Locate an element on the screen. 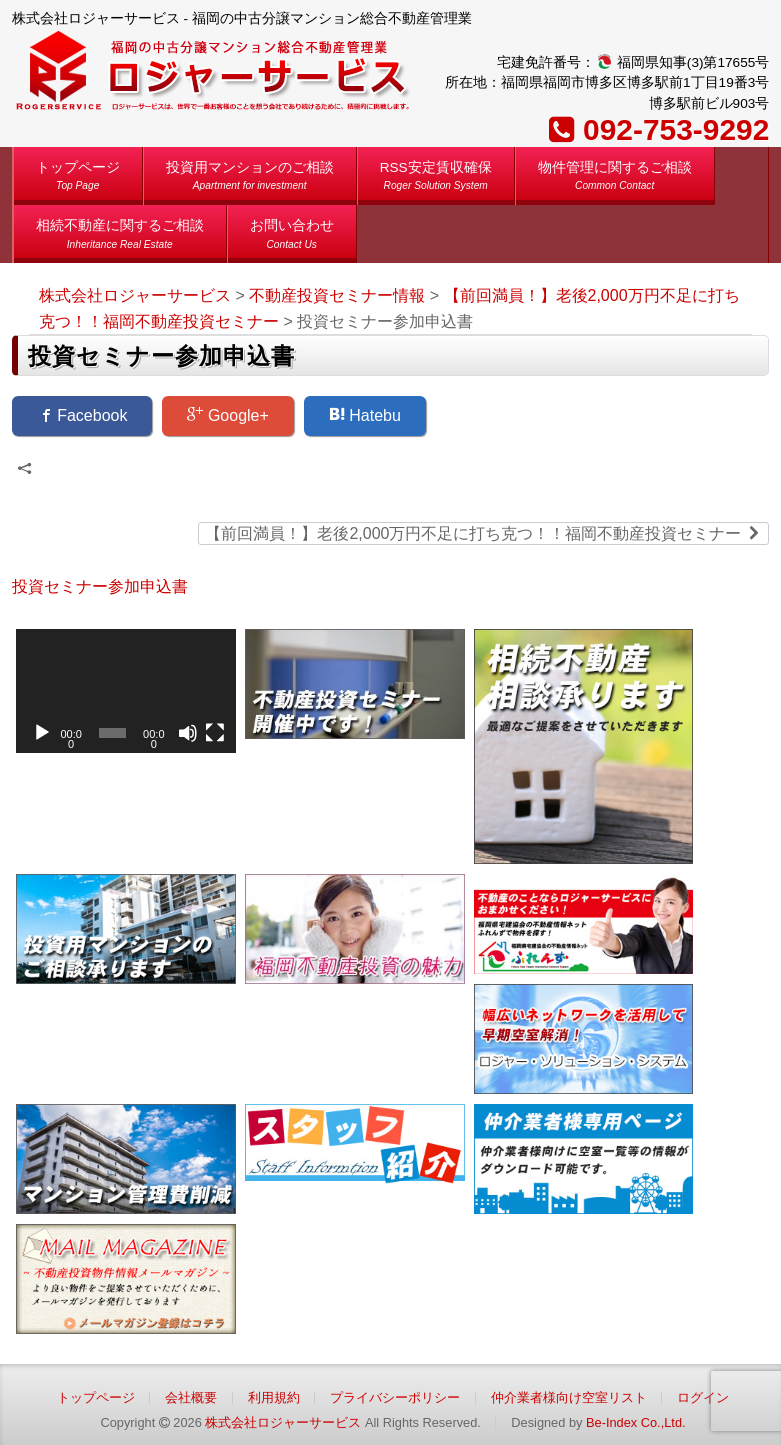  Be-Index Co.,Ltd. is located at coordinates (636, 1422).